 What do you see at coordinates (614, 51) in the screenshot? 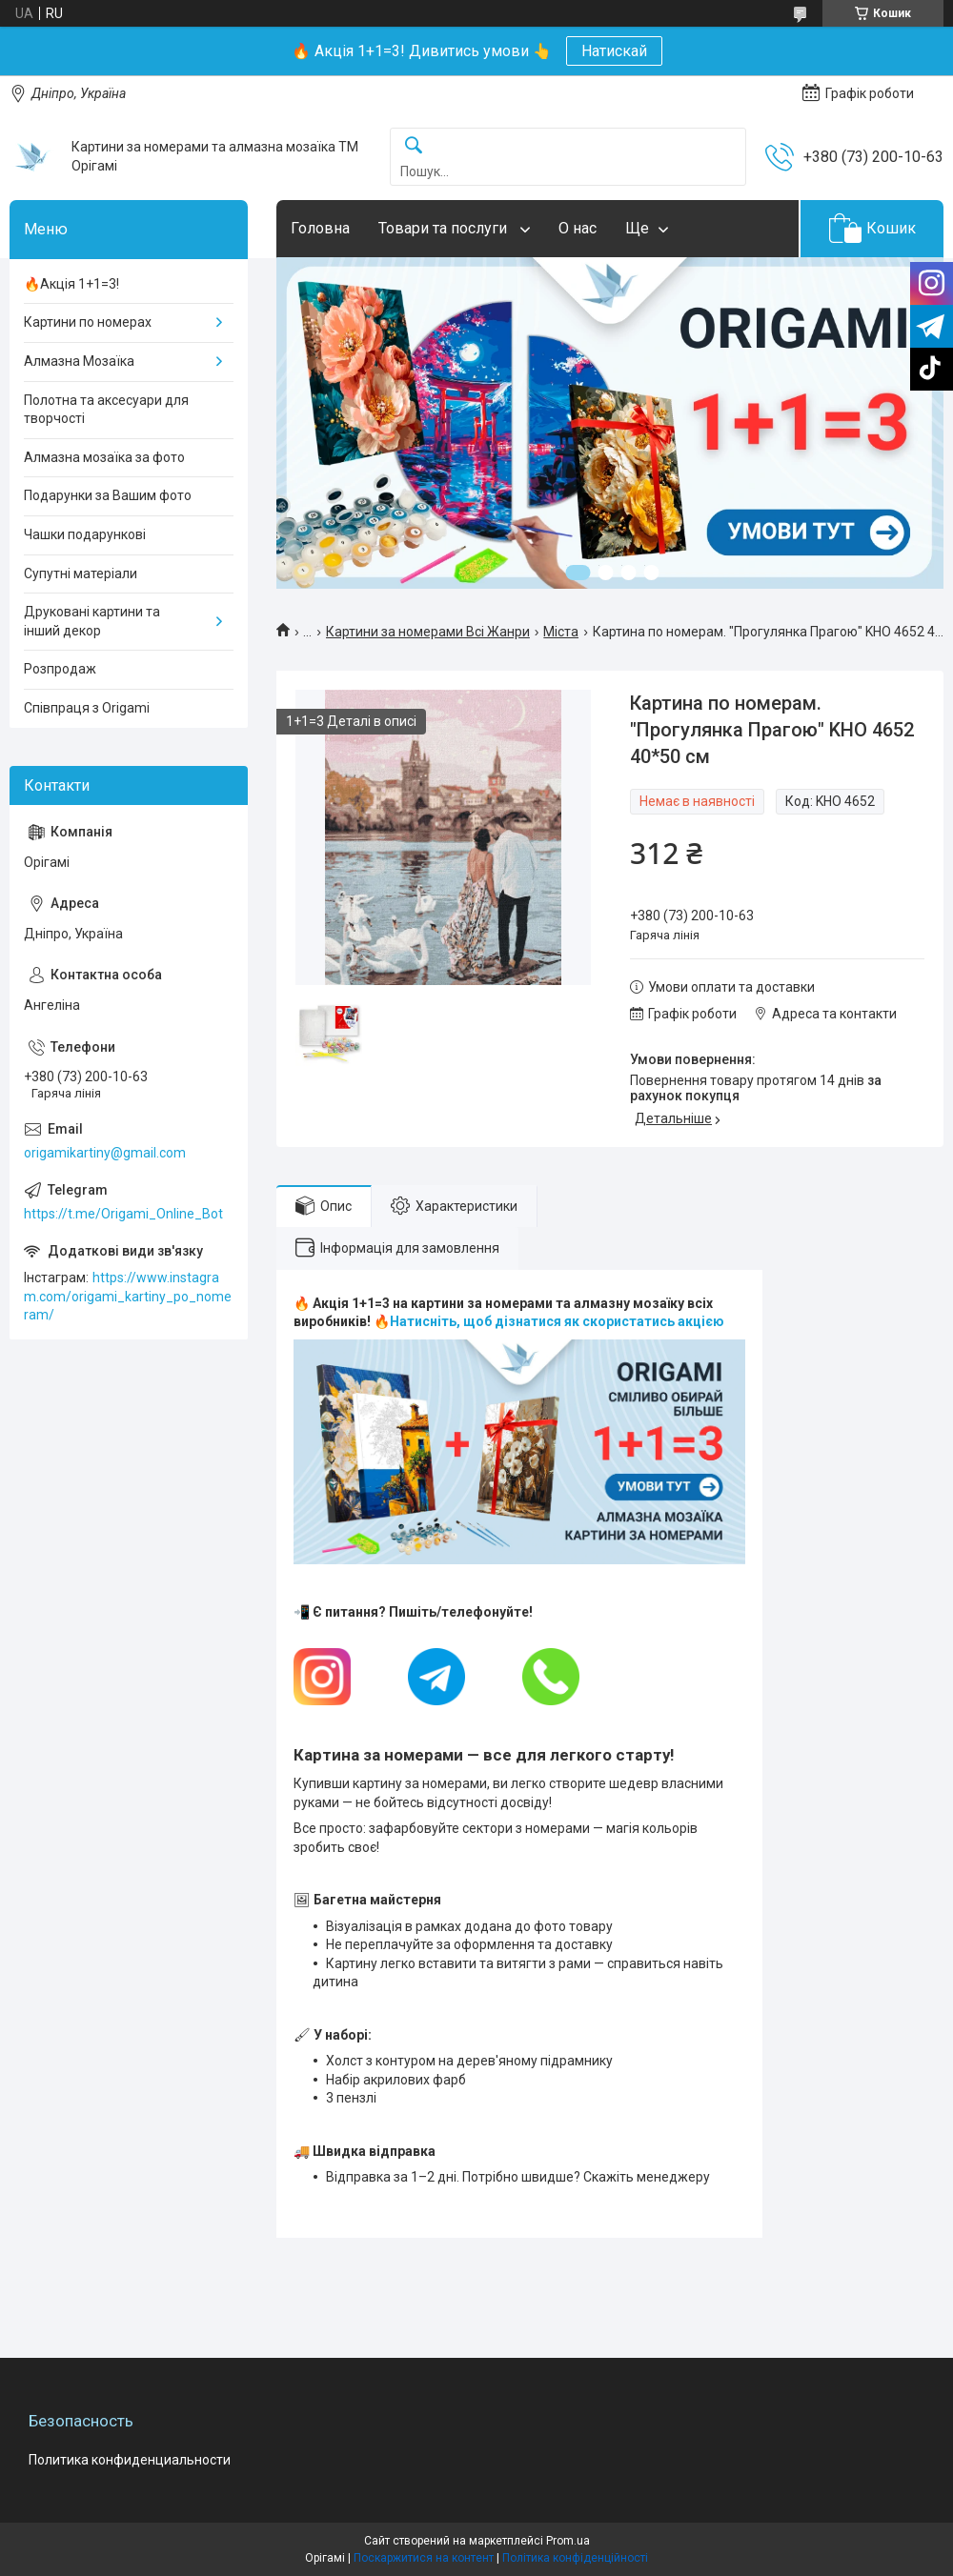
I see `Натискай` at bounding box center [614, 51].